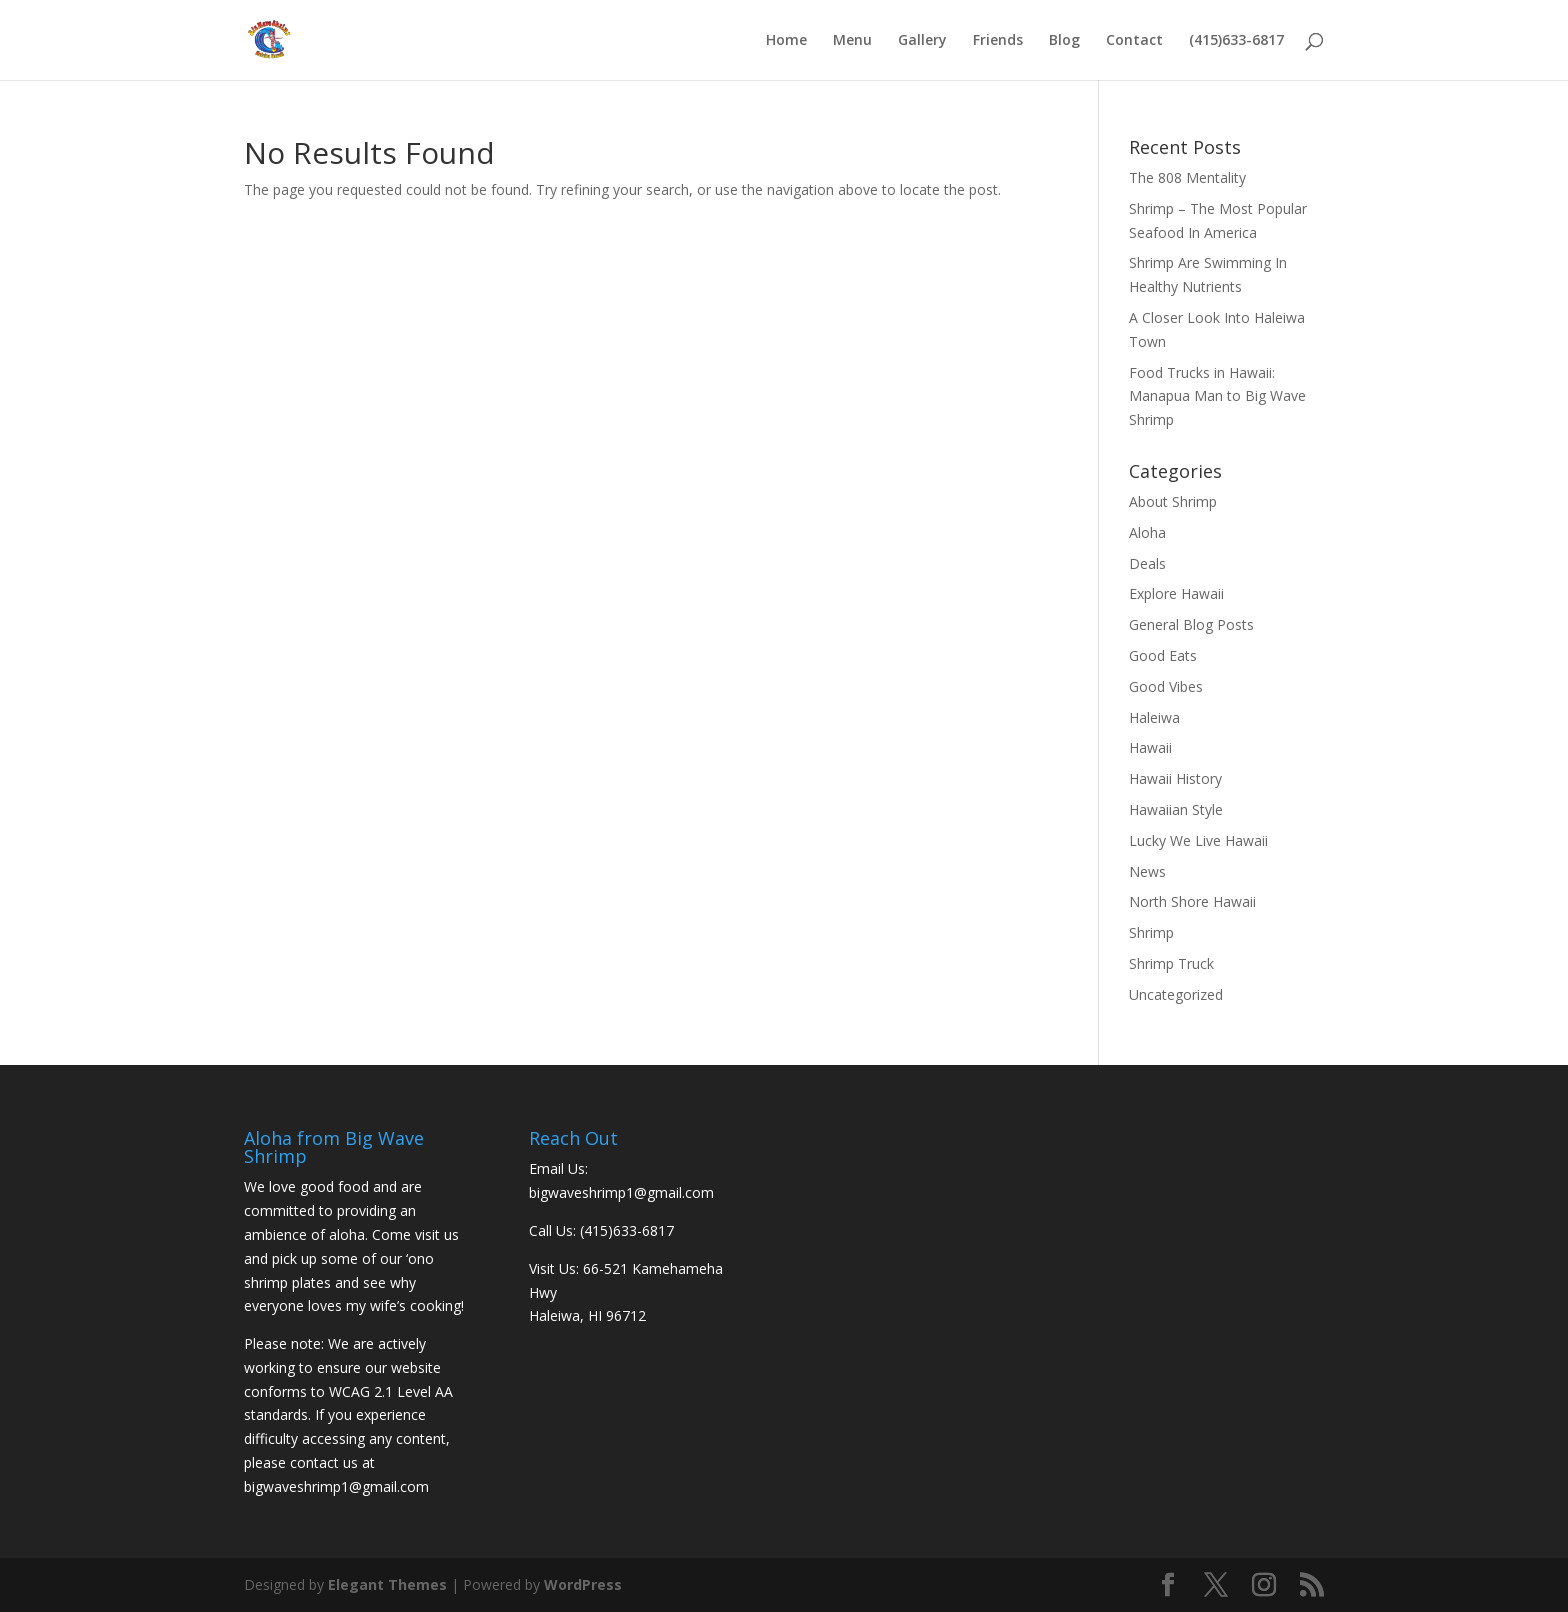 This screenshot has height=1612, width=1568. Describe the element at coordinates (1154, 717) in the screenshot. I see `Haleiwa` at that location.